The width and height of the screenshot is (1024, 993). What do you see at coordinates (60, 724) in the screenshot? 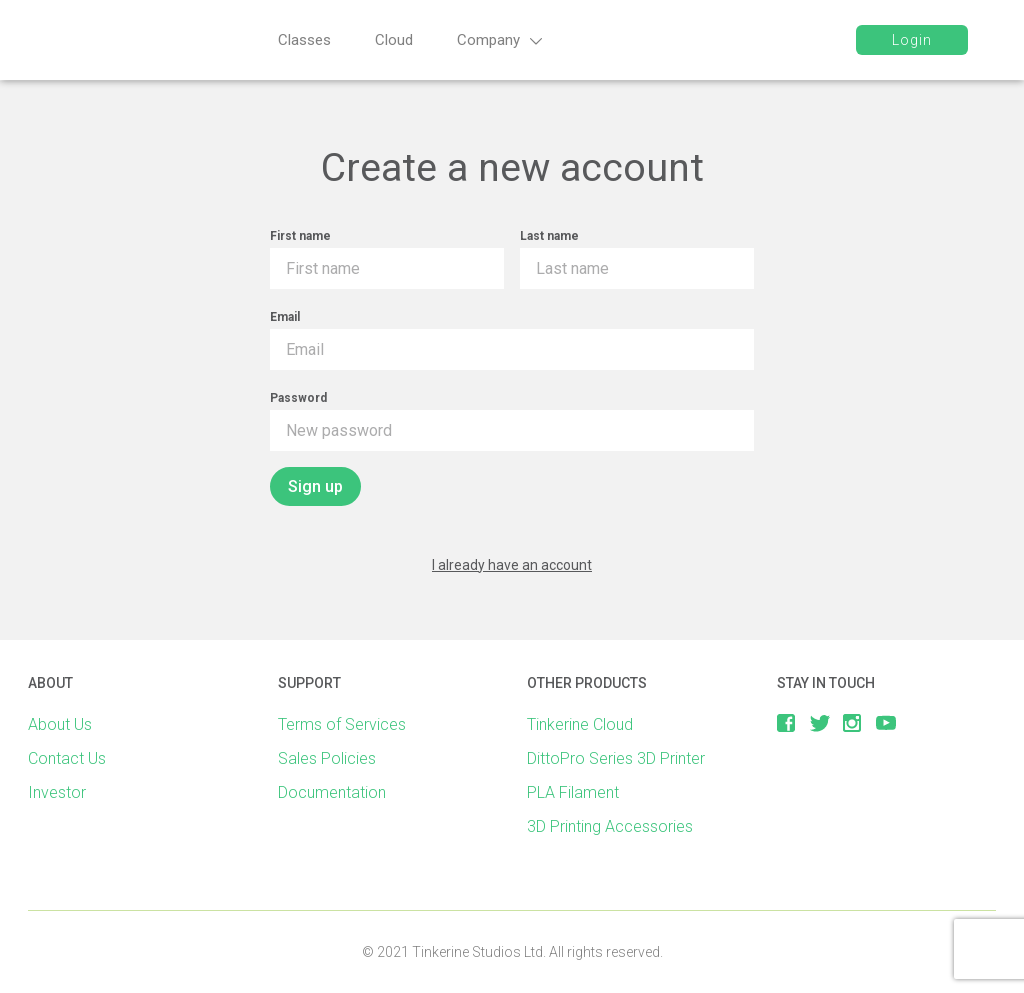
I see `About Us` at bounding box center [60, 724].